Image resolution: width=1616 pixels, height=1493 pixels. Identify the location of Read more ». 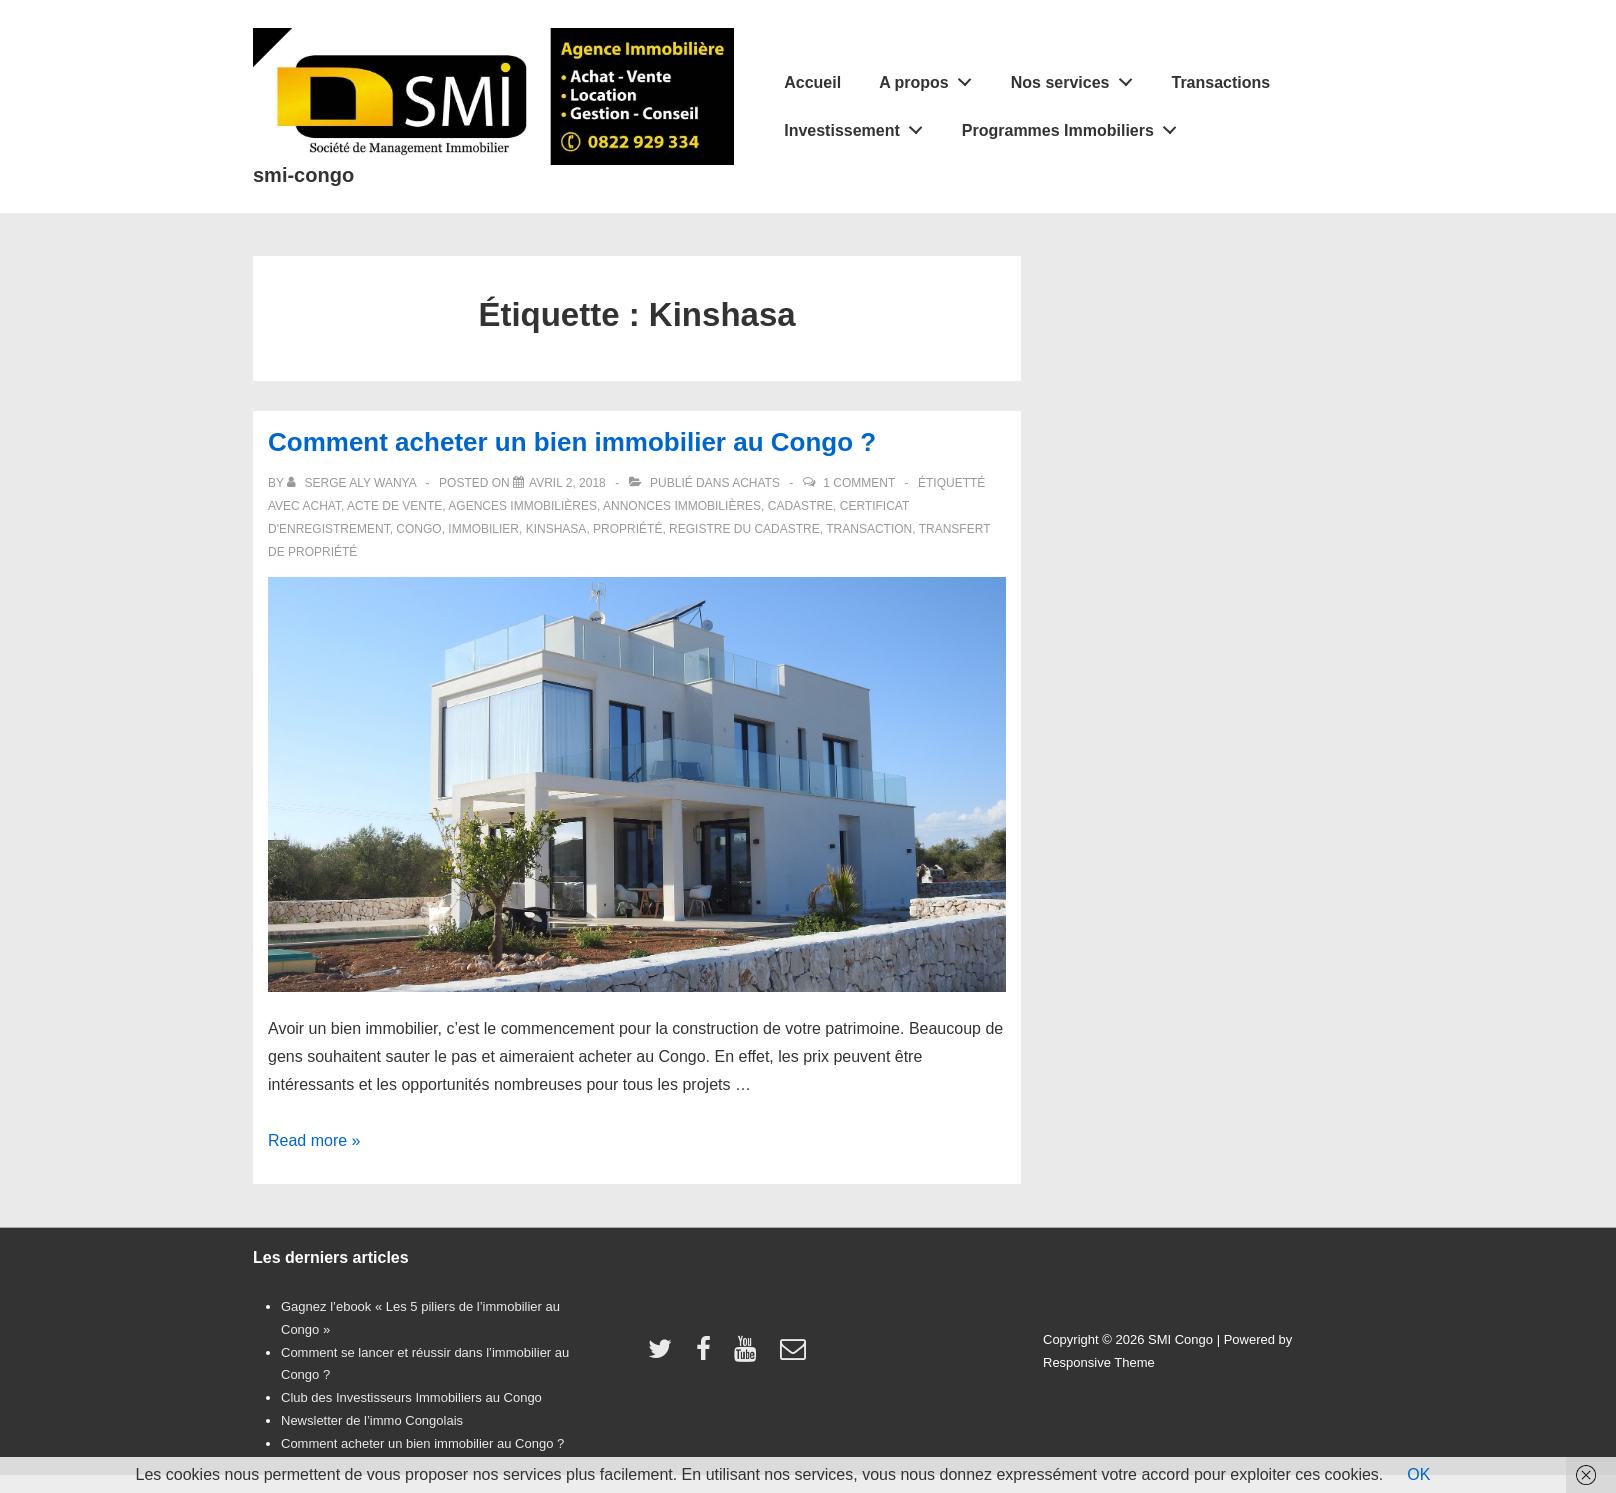
(314, 1140).